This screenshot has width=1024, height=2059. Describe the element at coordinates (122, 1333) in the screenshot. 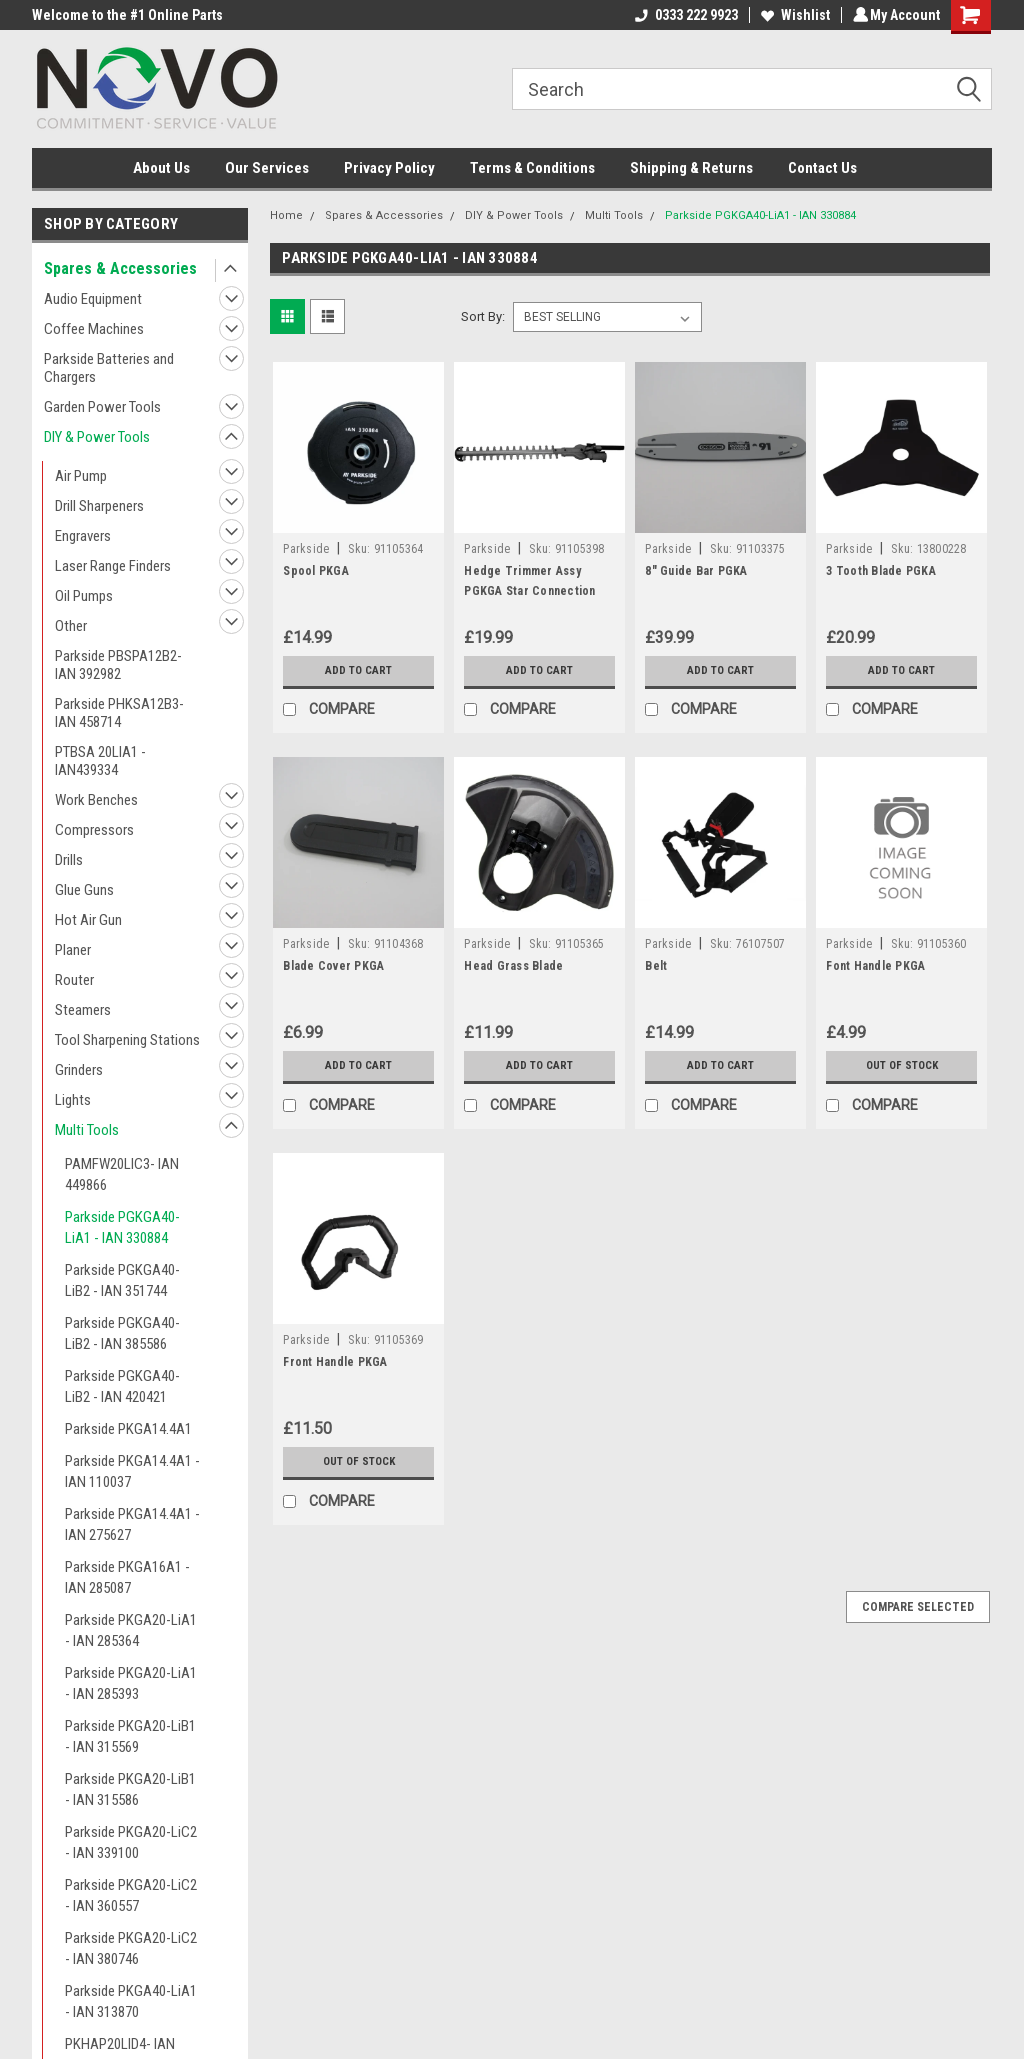

I see `Parkside PGKGA40-LiB2 - IAN 385586` at that location.